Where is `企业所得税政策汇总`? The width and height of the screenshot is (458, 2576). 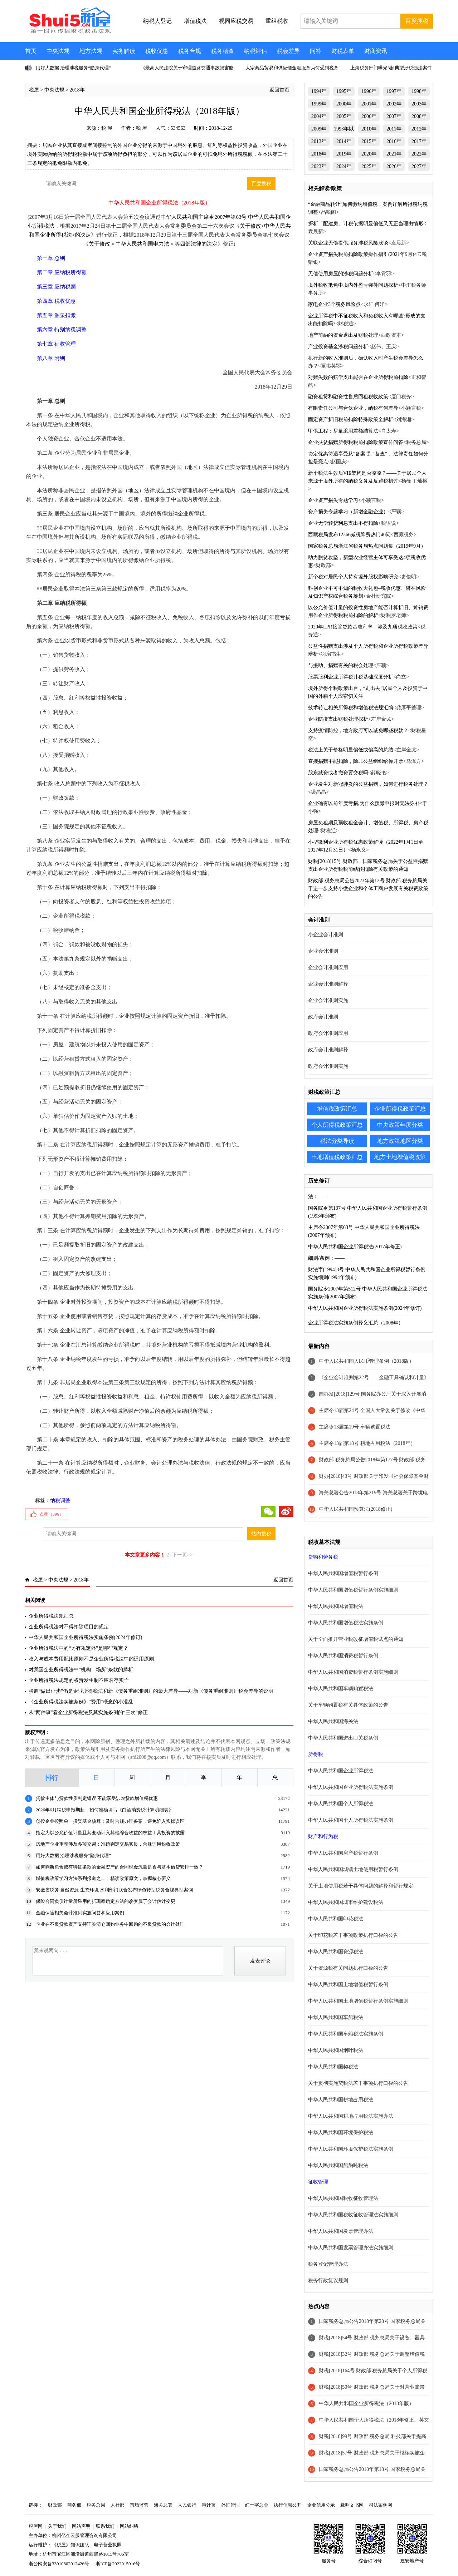
企业所得税政策汇总 is located at coordinates (400, 1109).